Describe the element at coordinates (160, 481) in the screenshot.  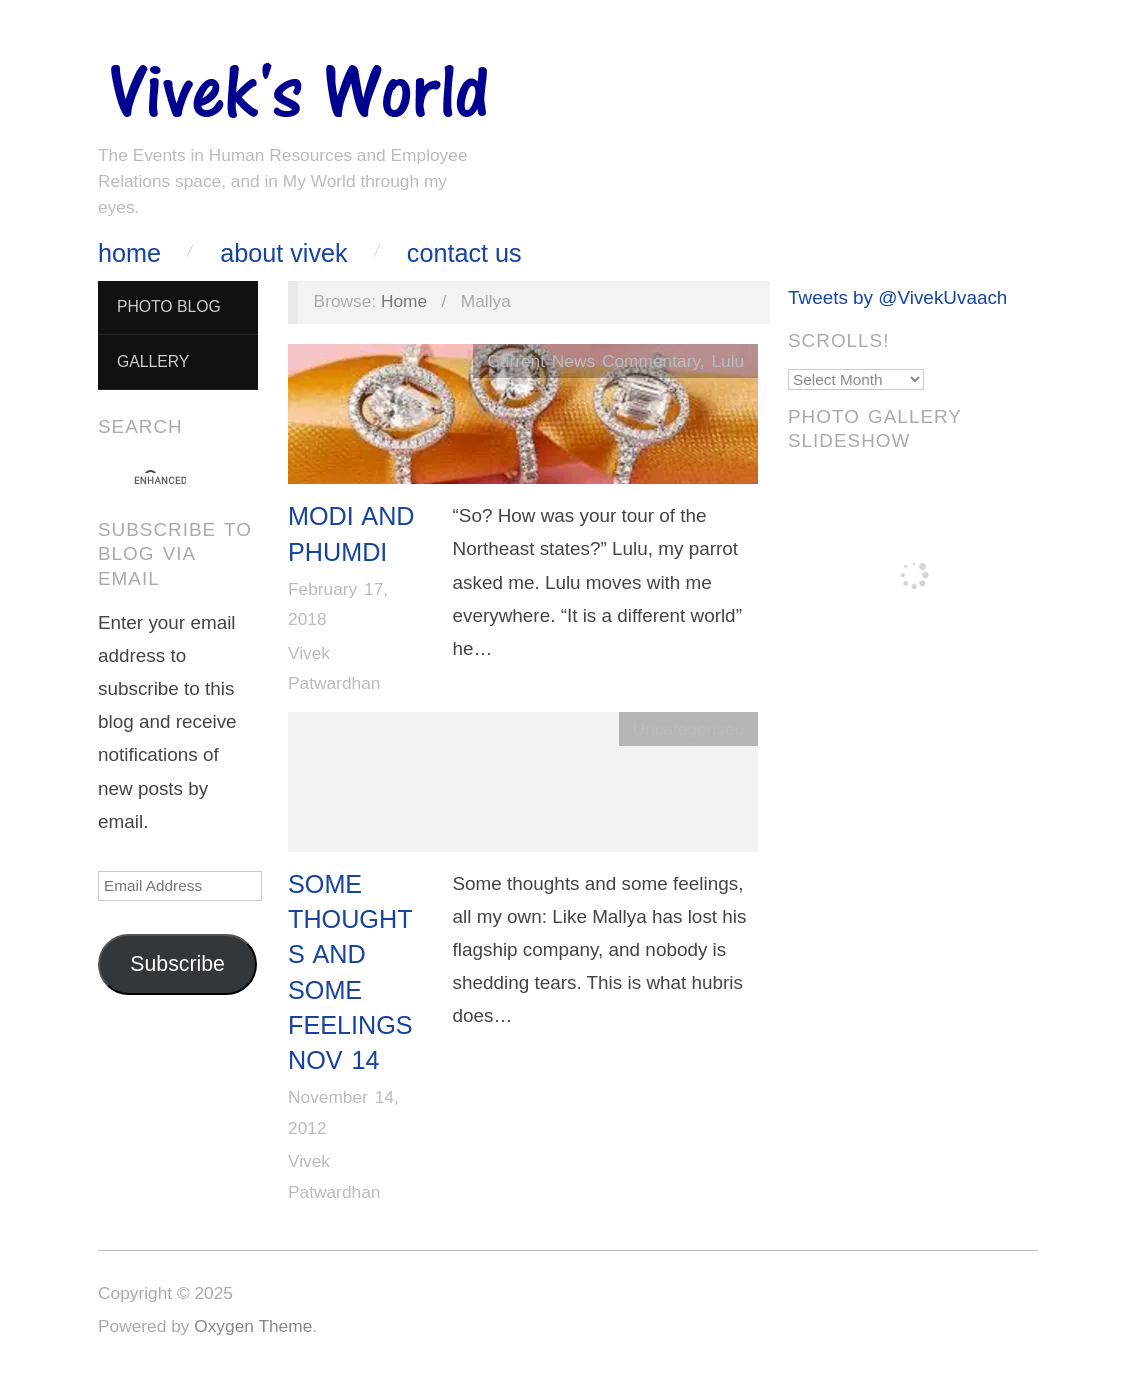
I see `[search]` at that location.